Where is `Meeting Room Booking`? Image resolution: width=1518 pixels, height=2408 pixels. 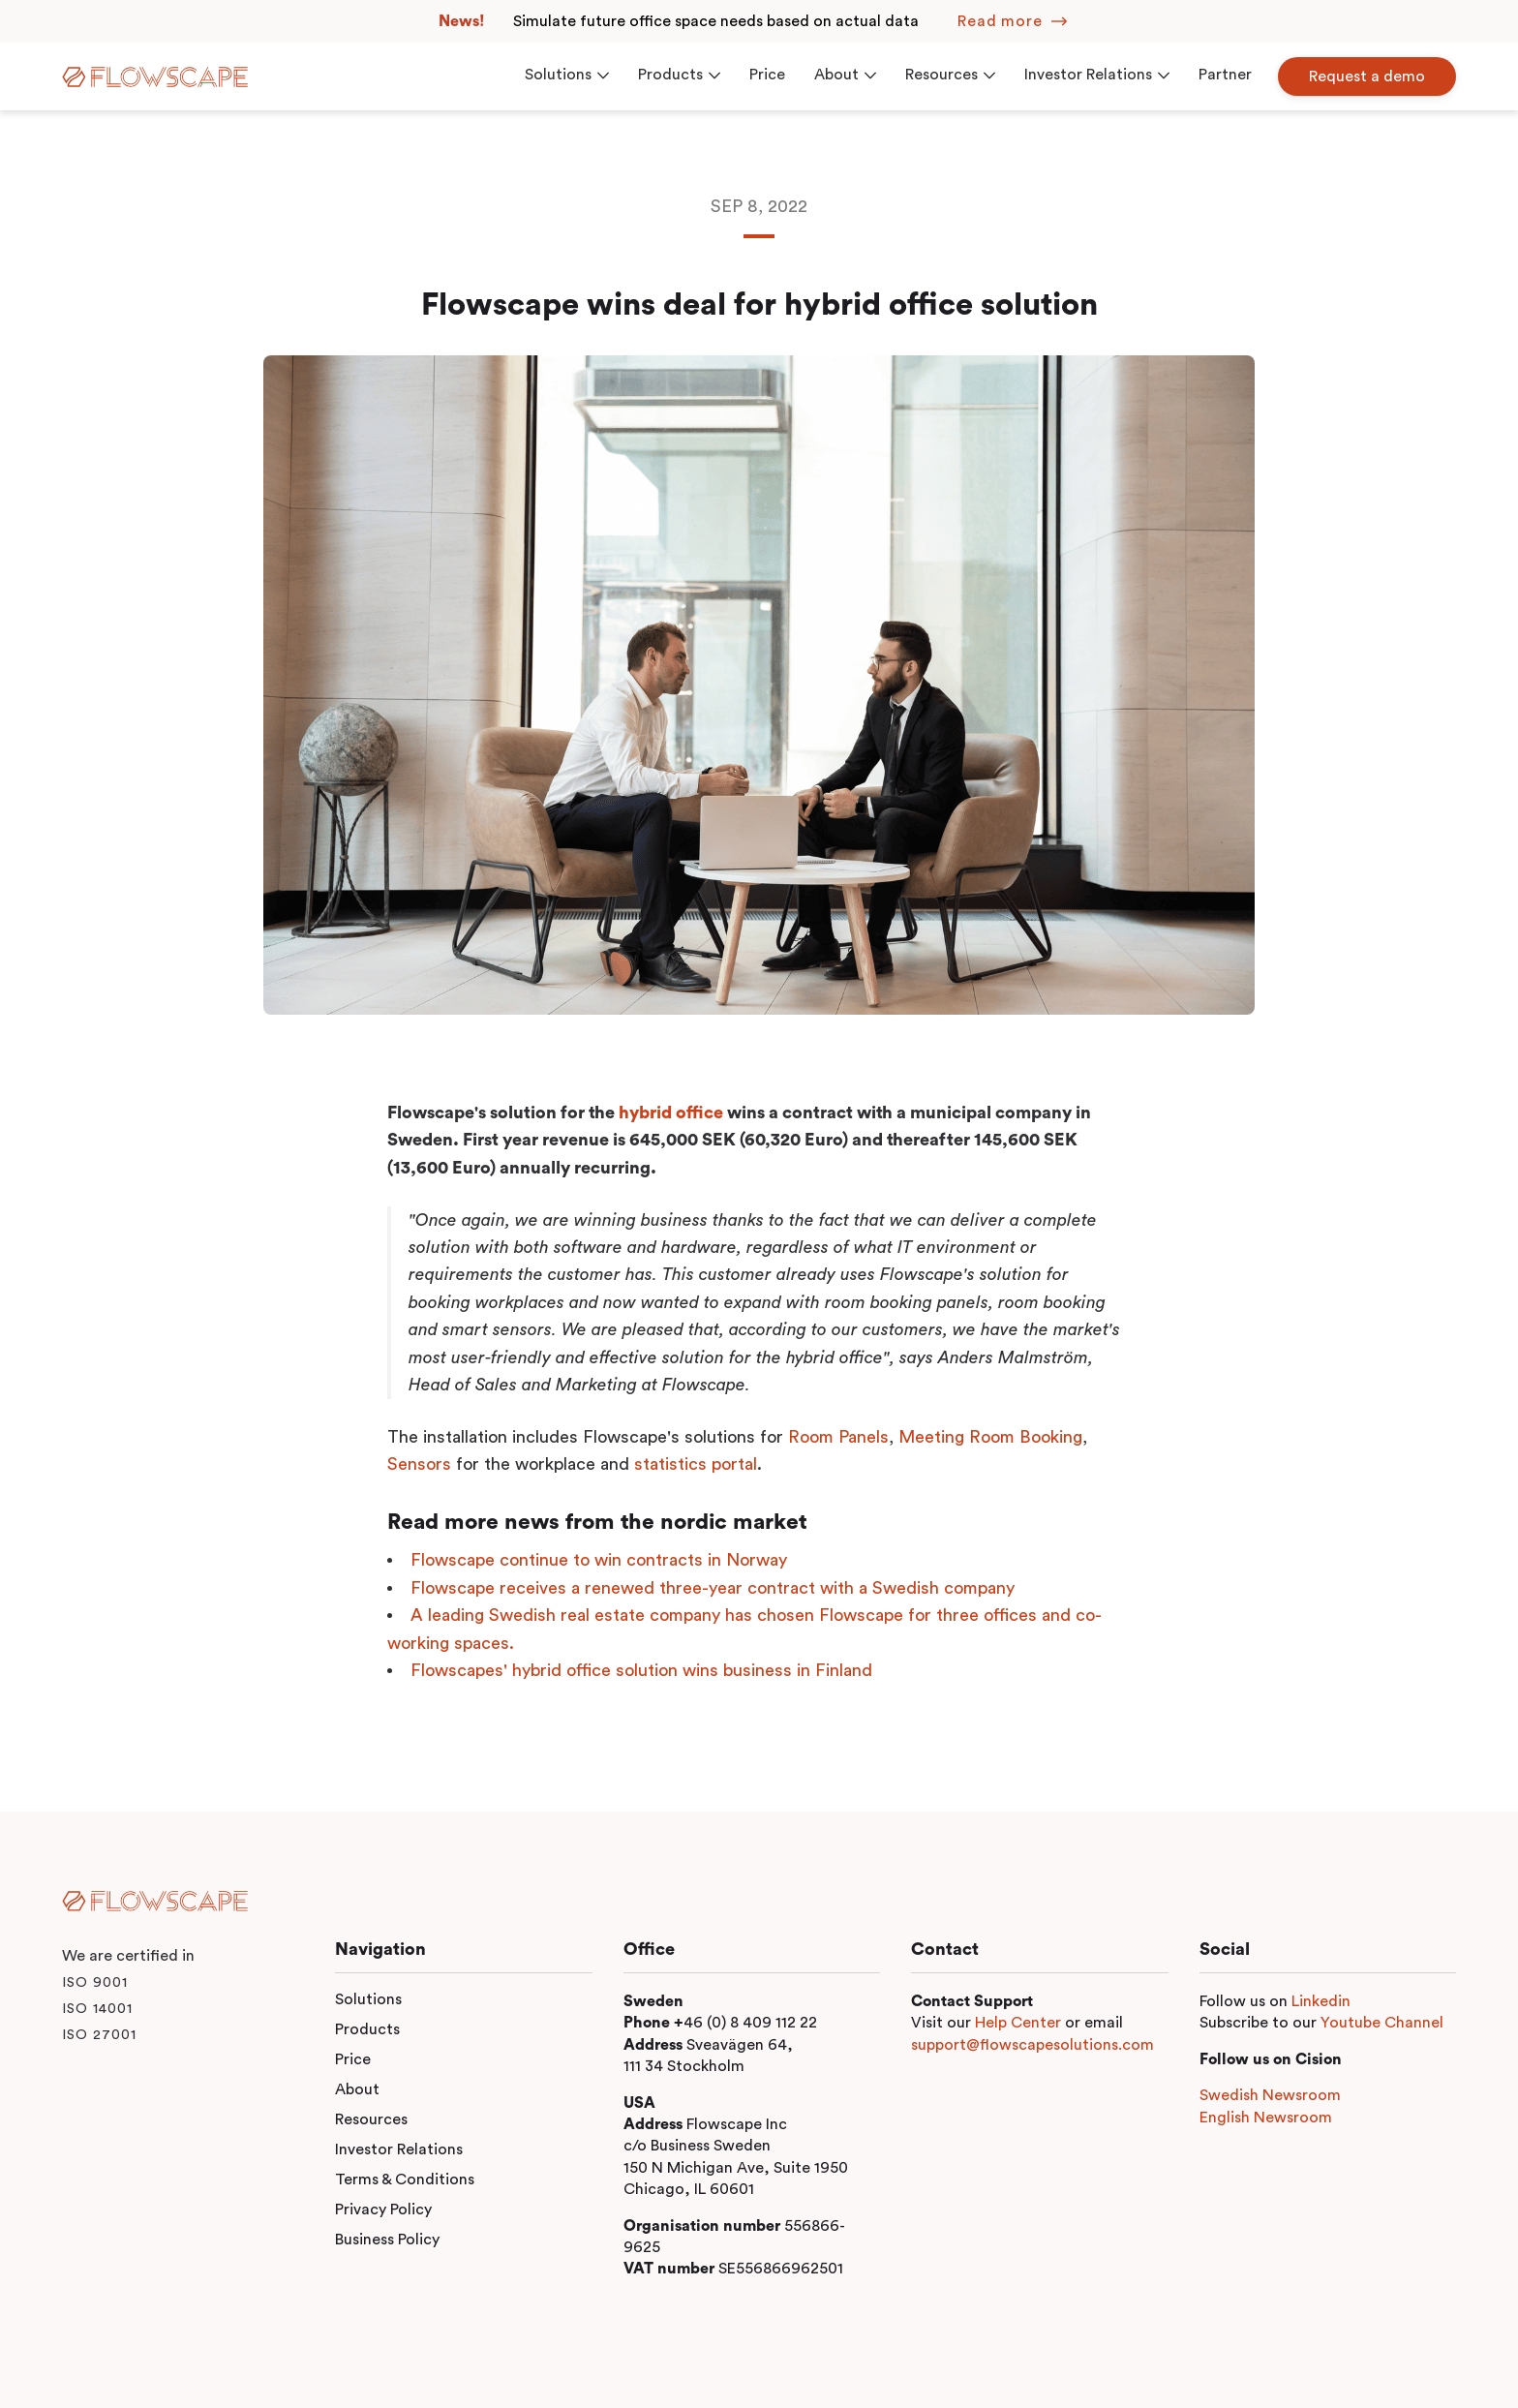 Meeting Room Booking is located at coordinates (990, 1437).